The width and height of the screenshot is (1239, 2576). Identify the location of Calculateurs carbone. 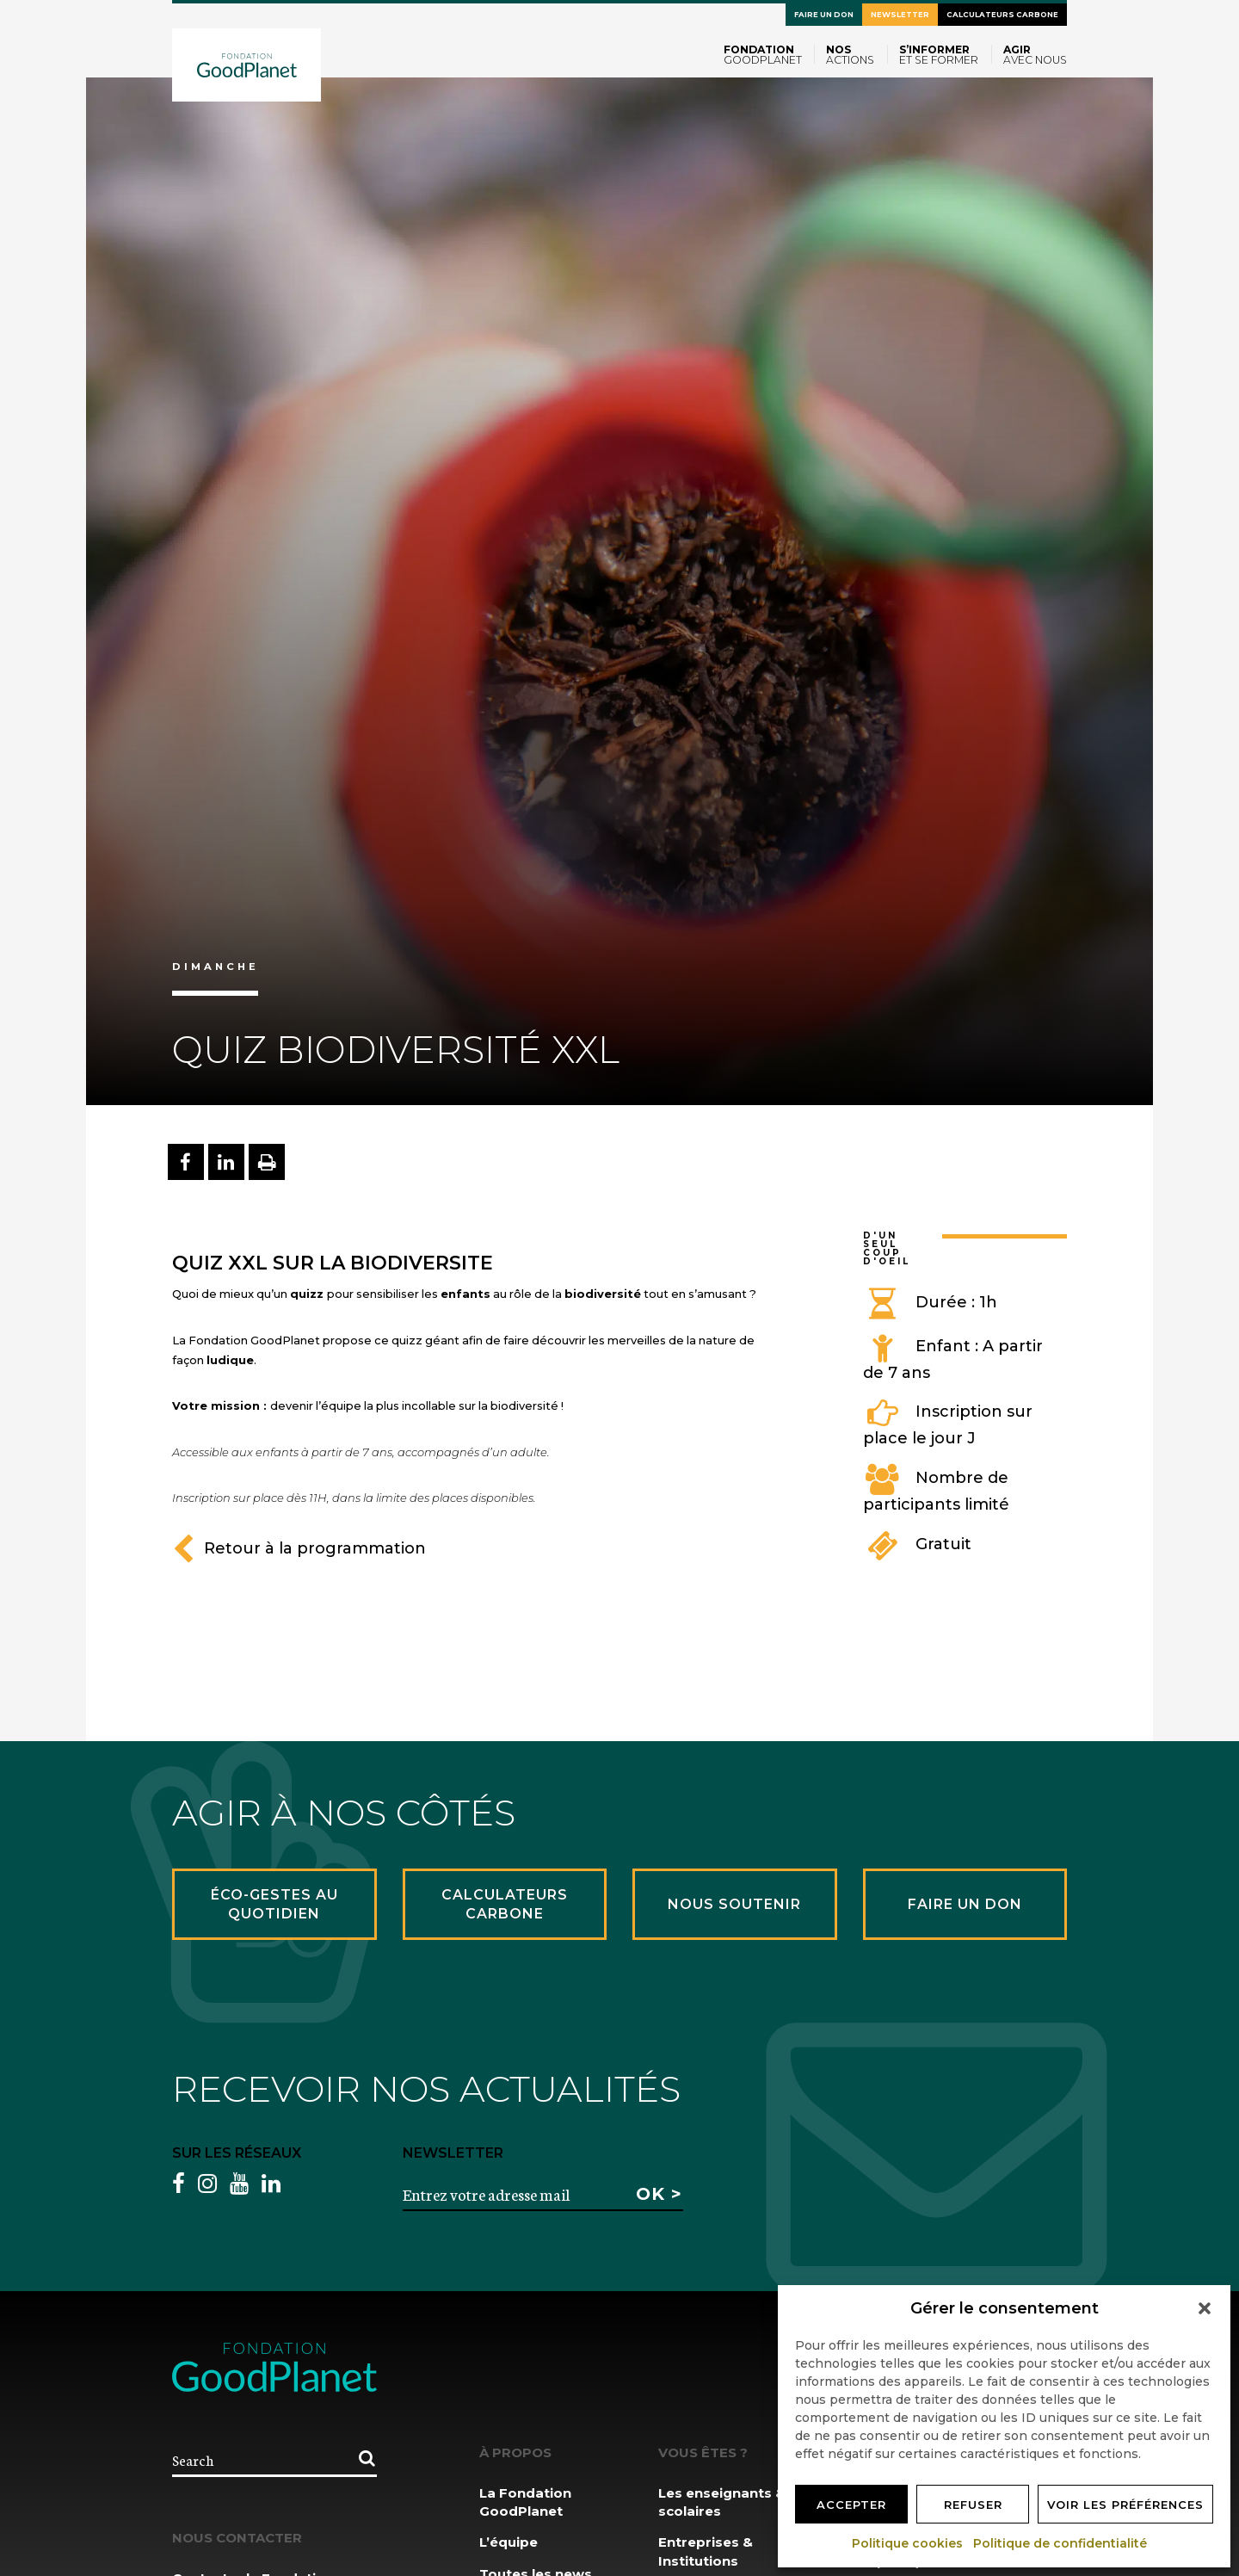
(1002, 14).